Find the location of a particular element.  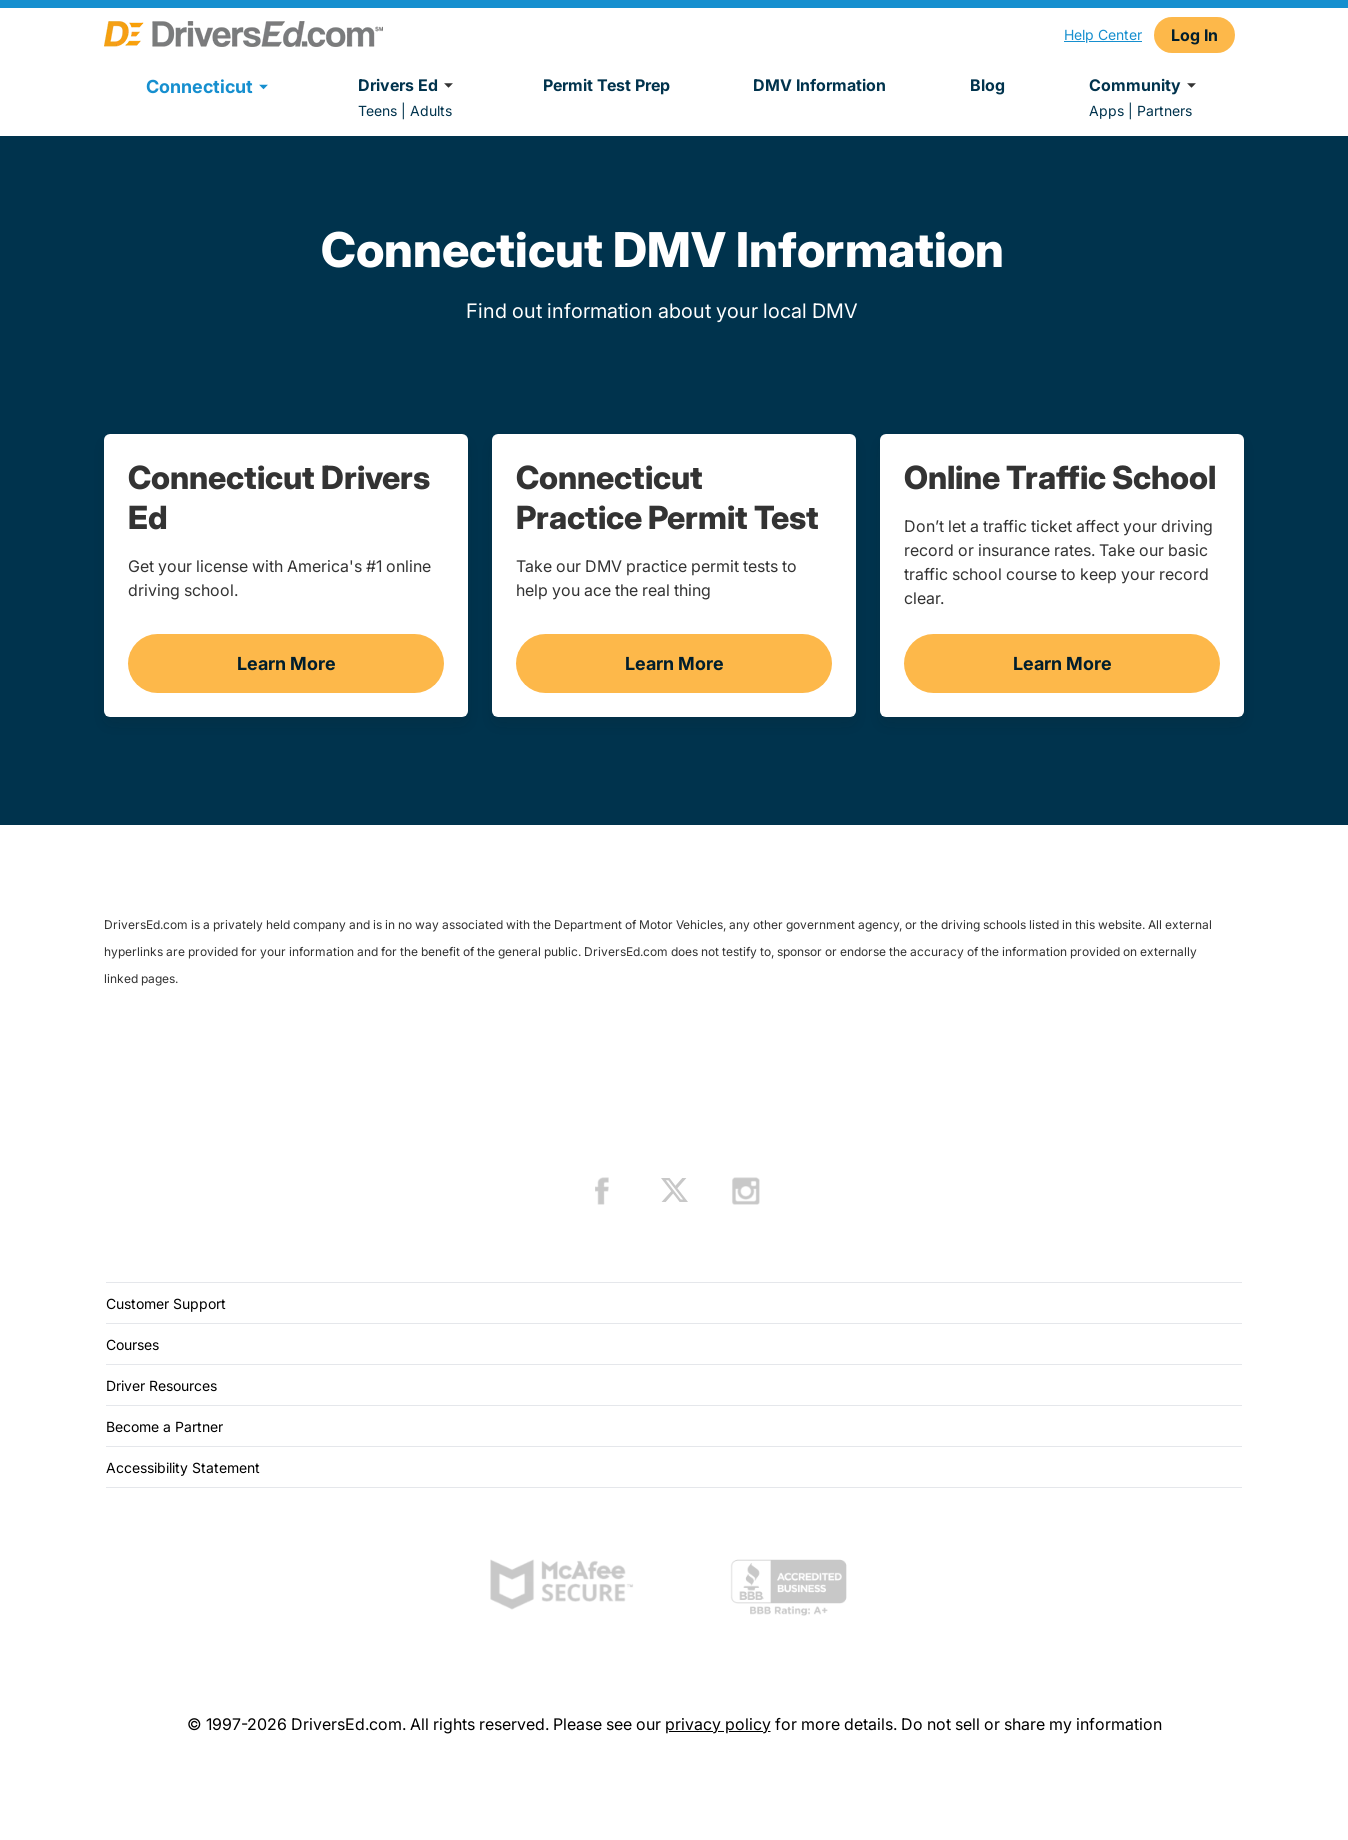

Accessibility Statement is located at coordinates (183, 1467).